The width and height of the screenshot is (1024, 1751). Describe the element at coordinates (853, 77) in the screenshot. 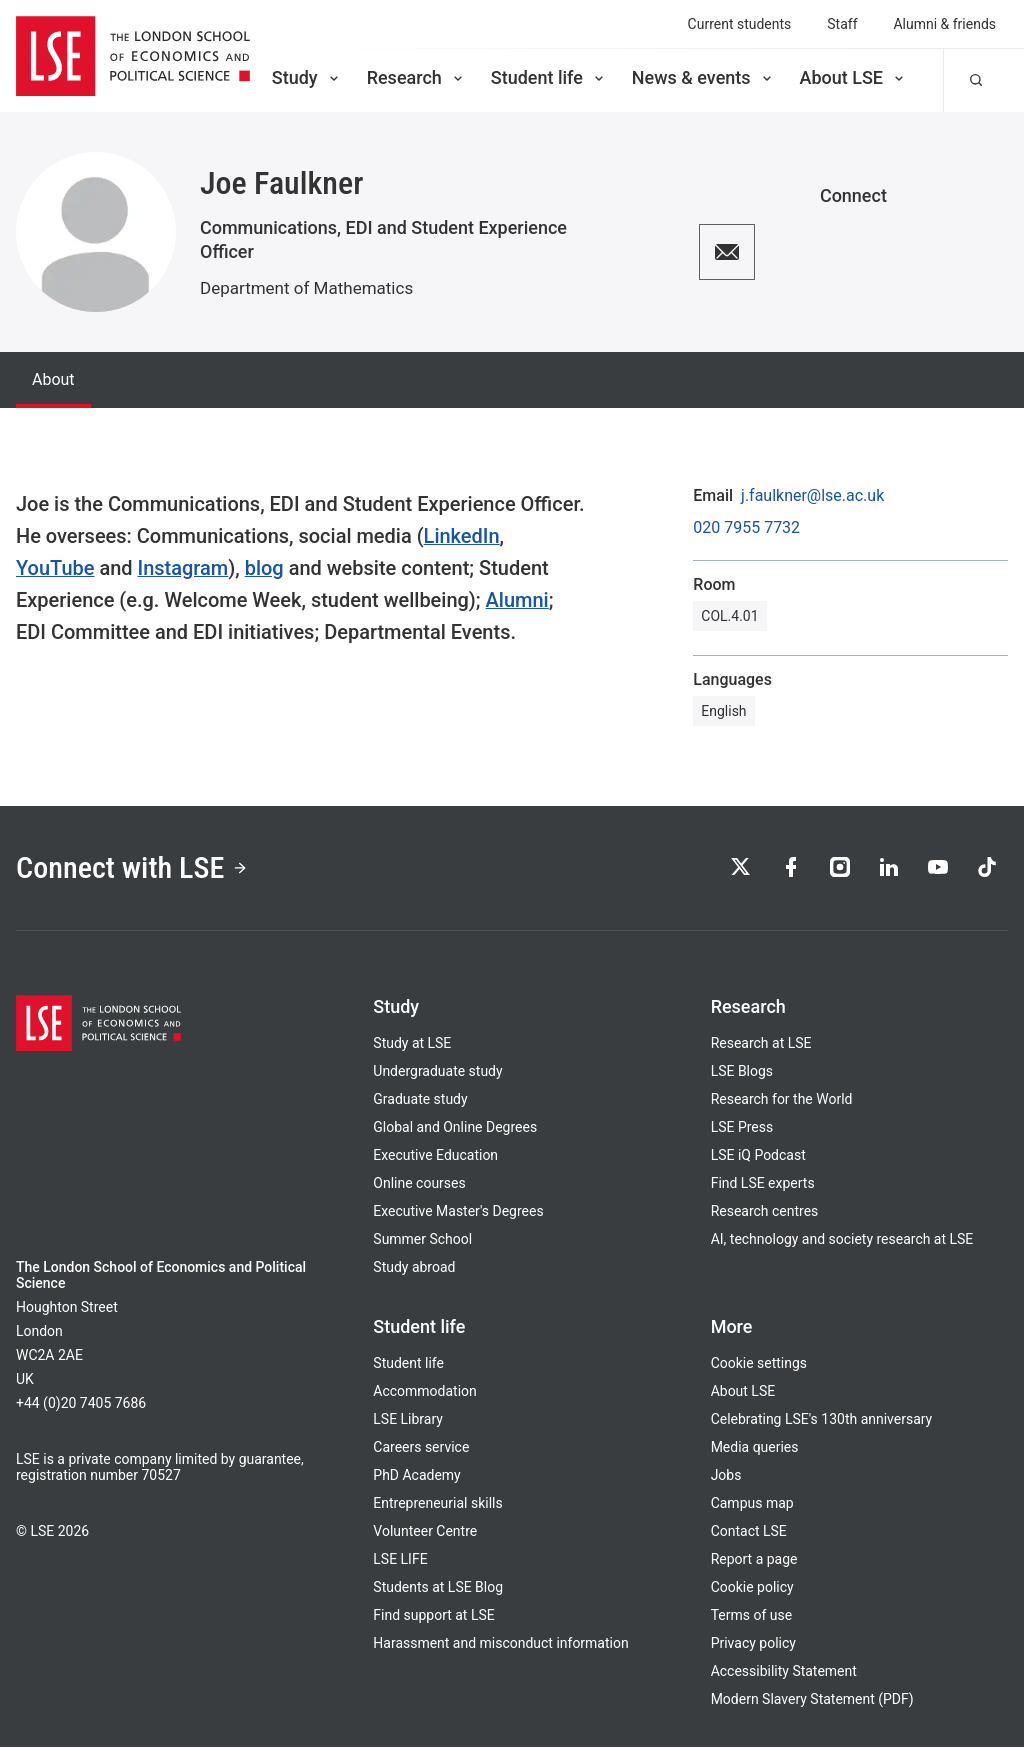

I see `About LSE` at that location.